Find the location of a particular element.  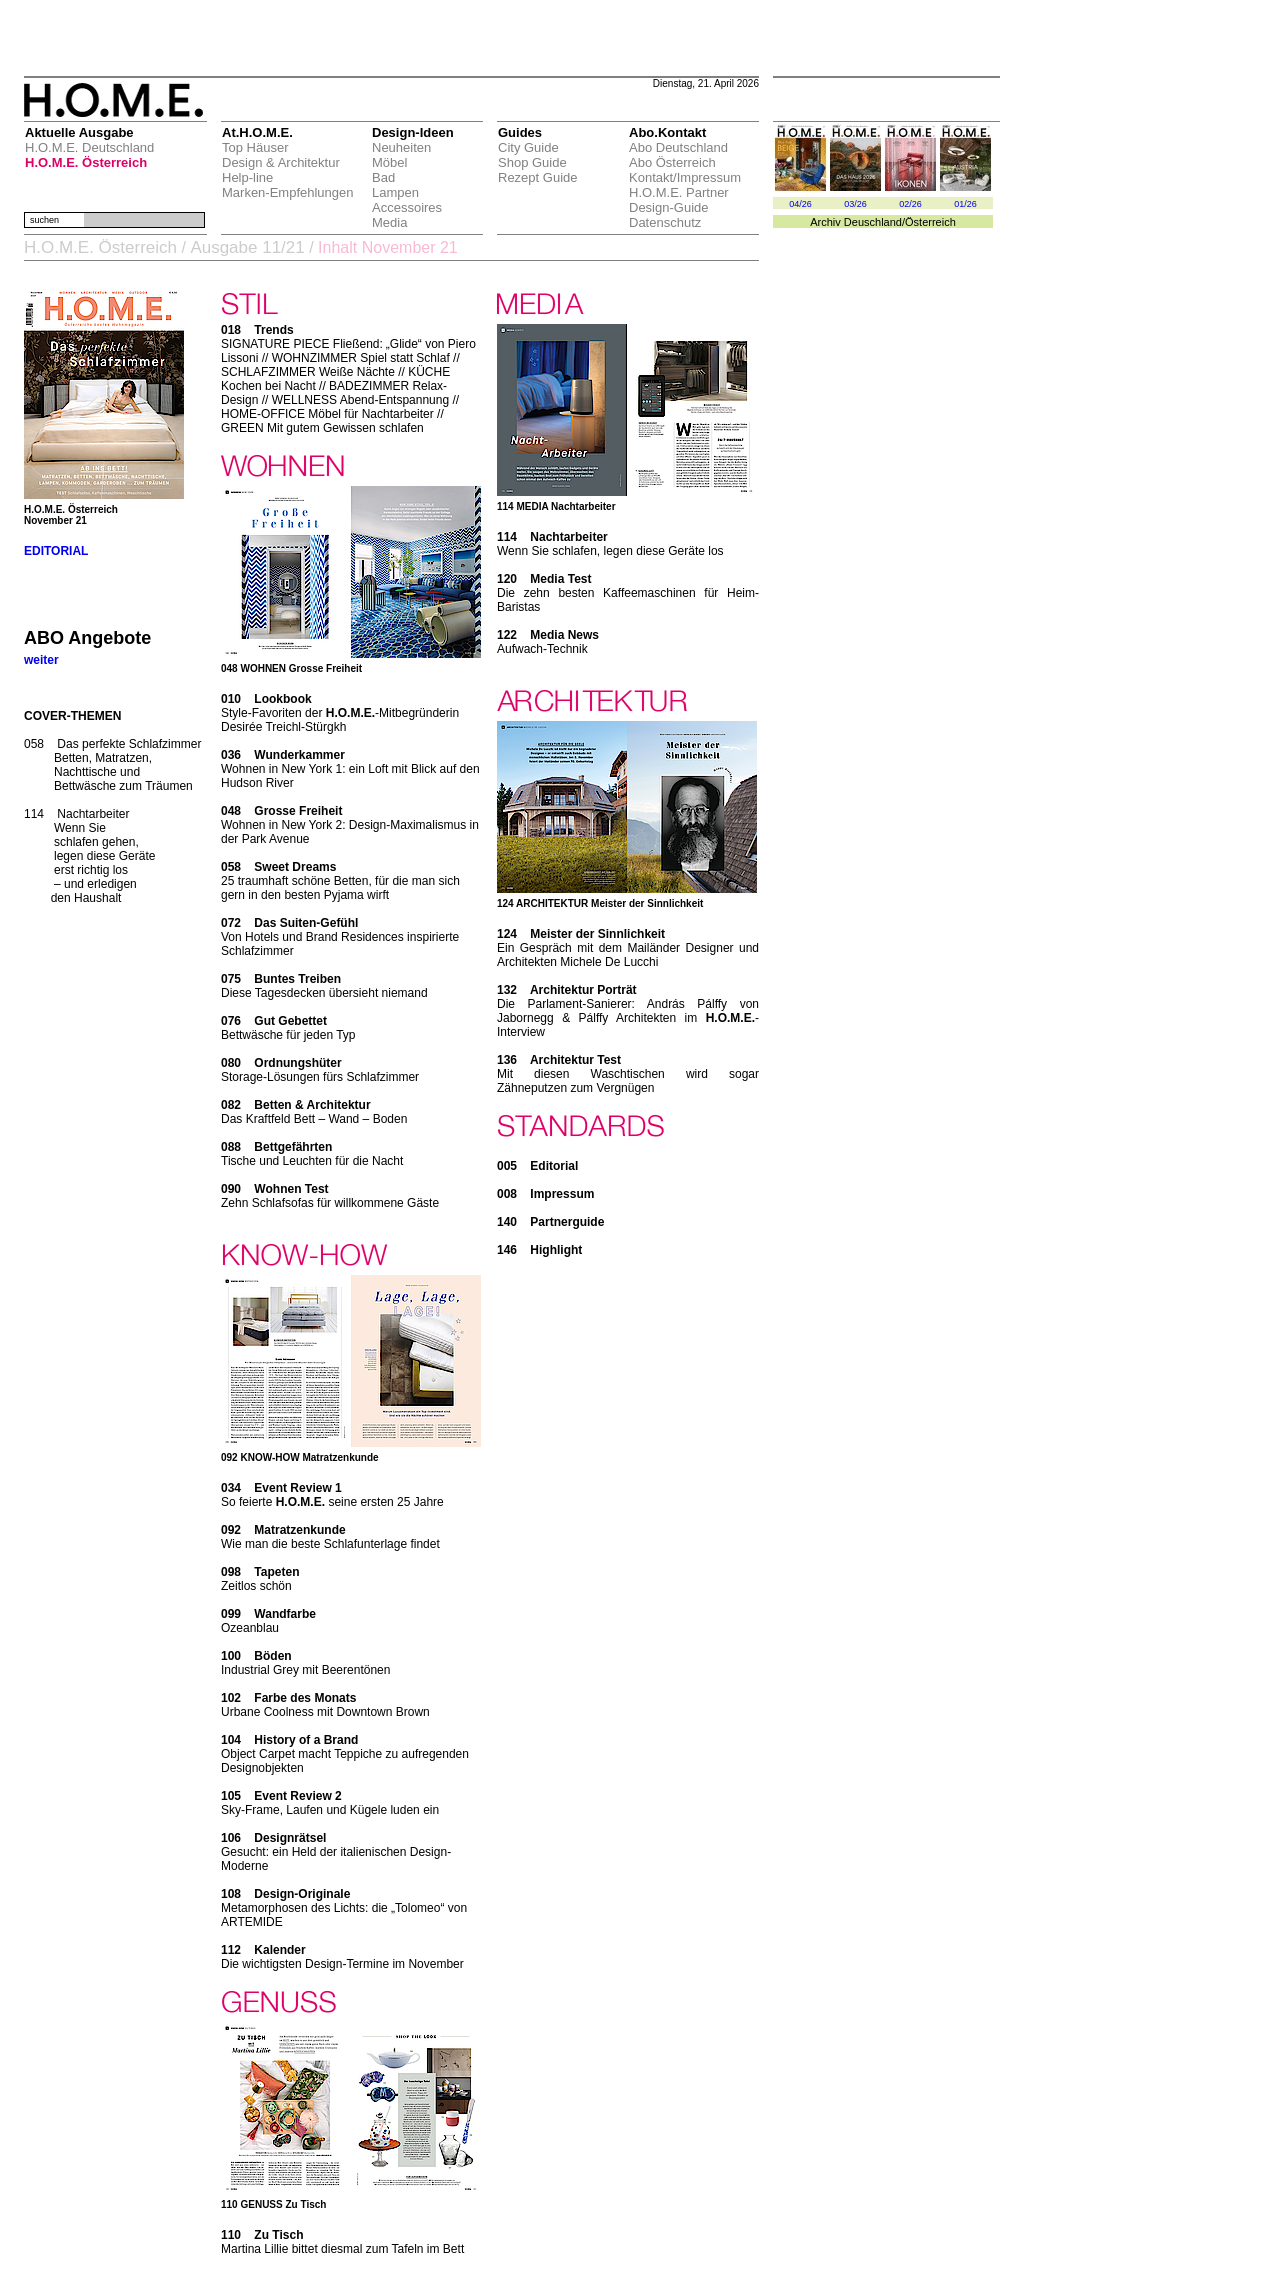

Accessoires is located at coordinates (407, 207).